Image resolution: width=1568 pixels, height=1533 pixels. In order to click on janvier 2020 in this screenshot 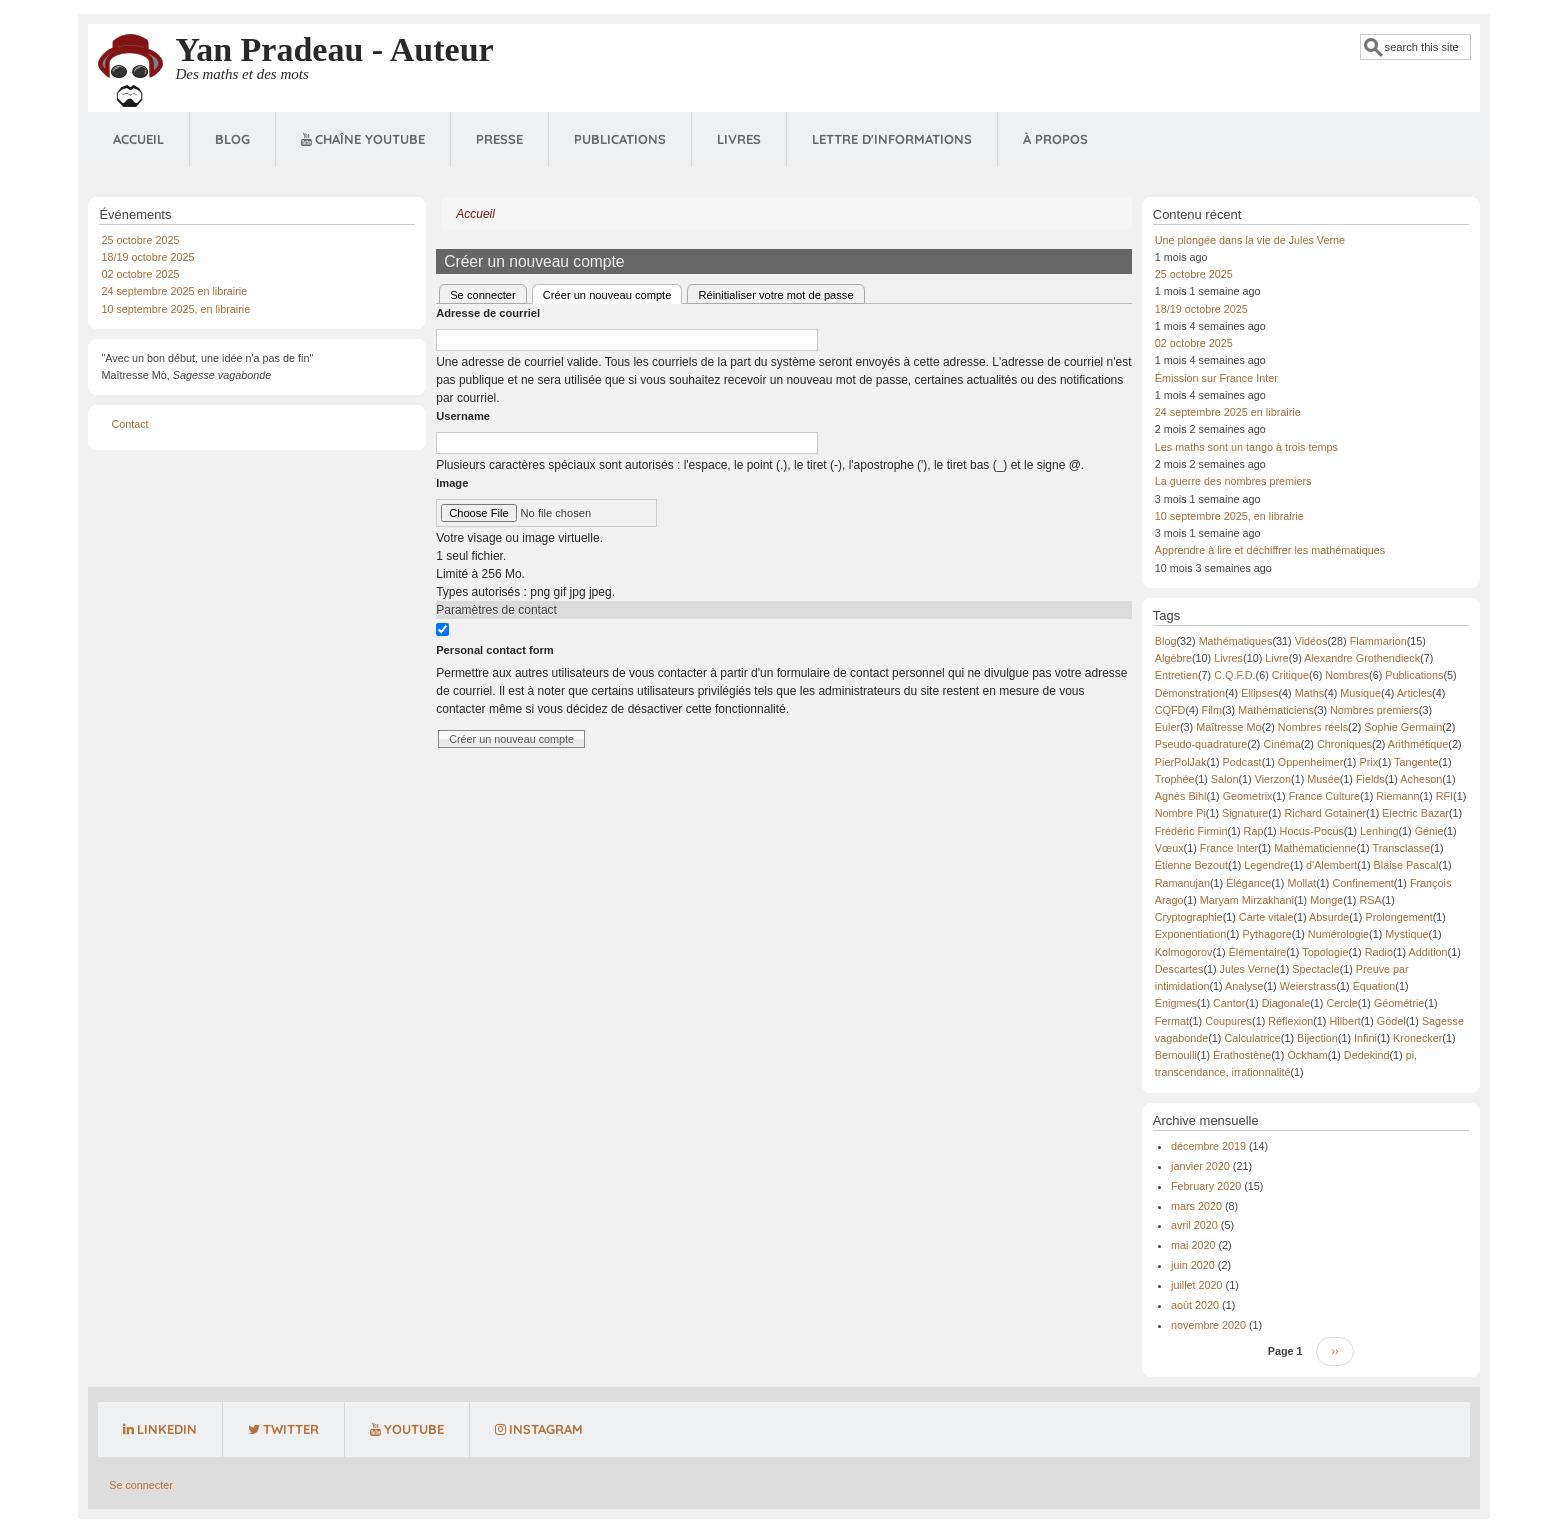, I will do `click(1200, 1166)`.